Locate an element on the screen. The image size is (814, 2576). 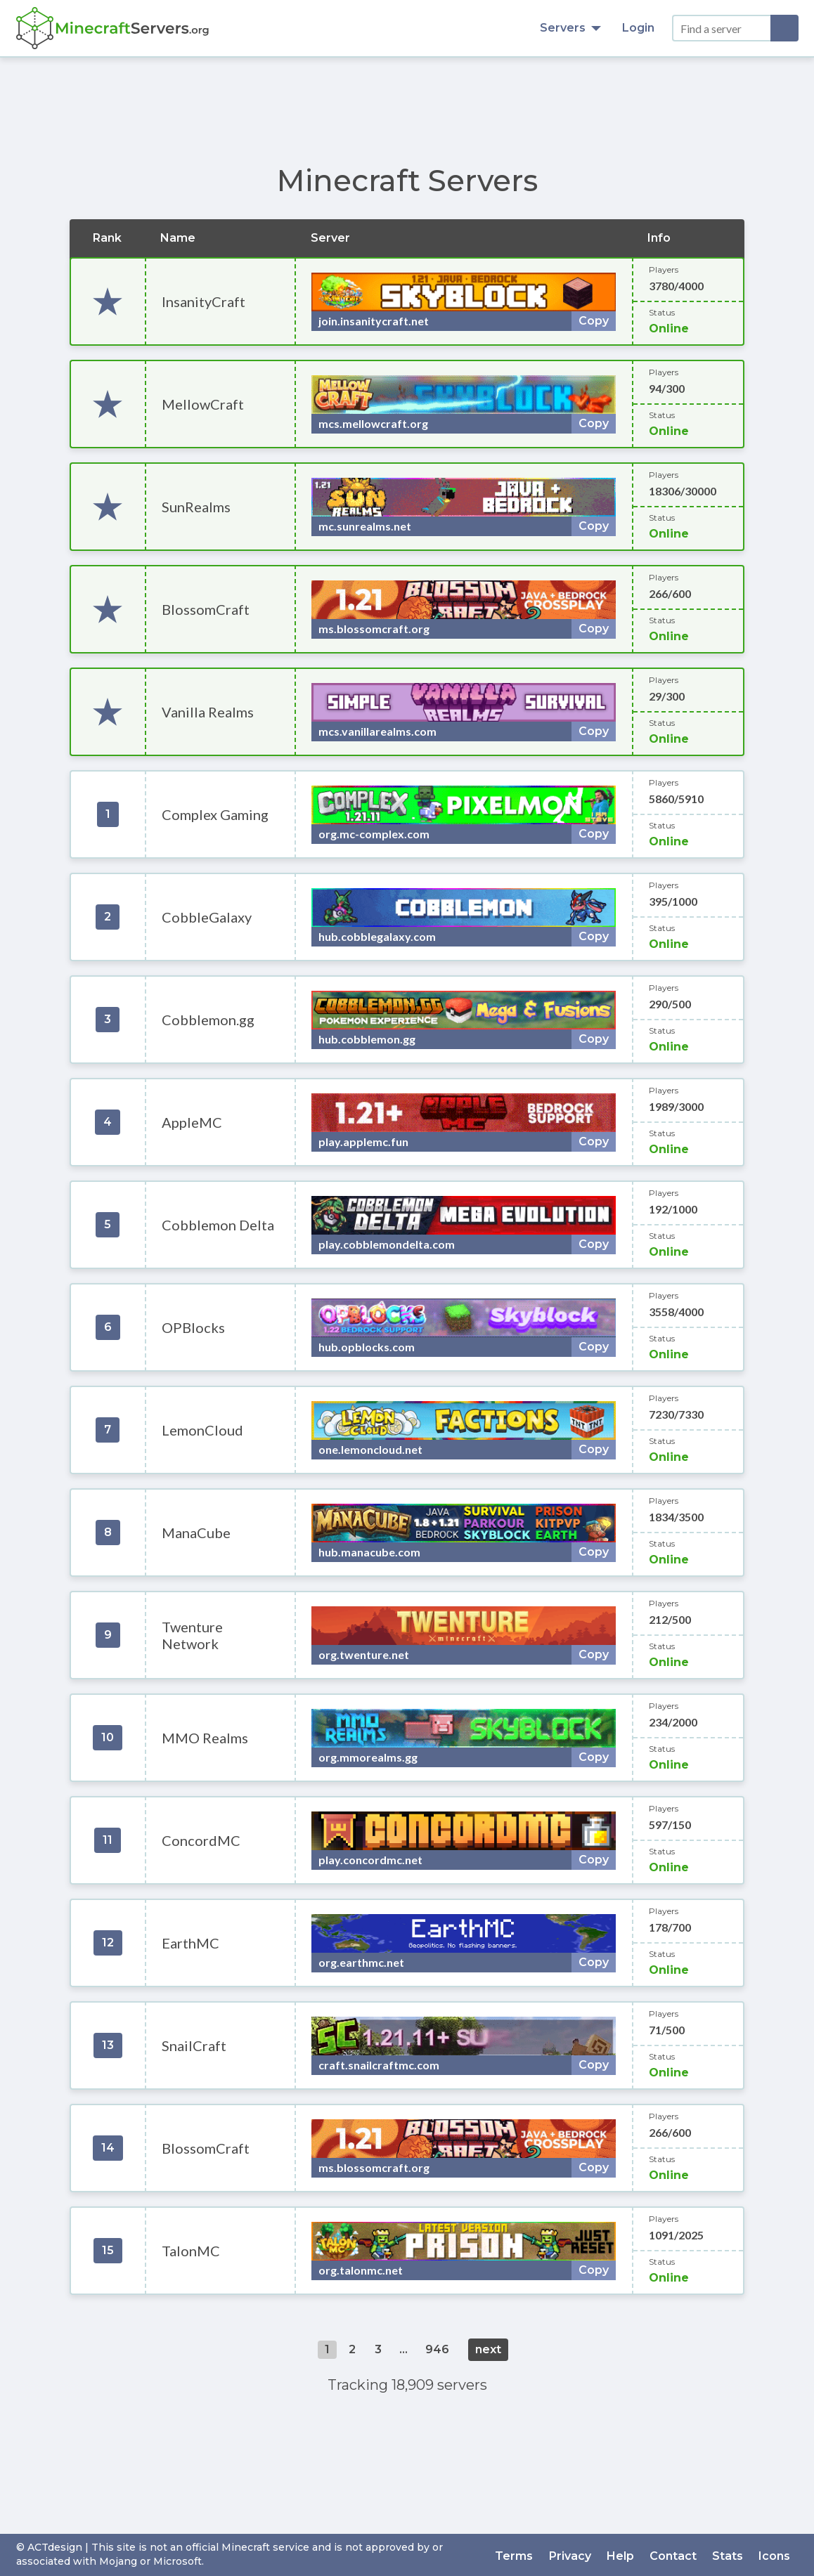
Icons is located at coordinates (776, 2554).